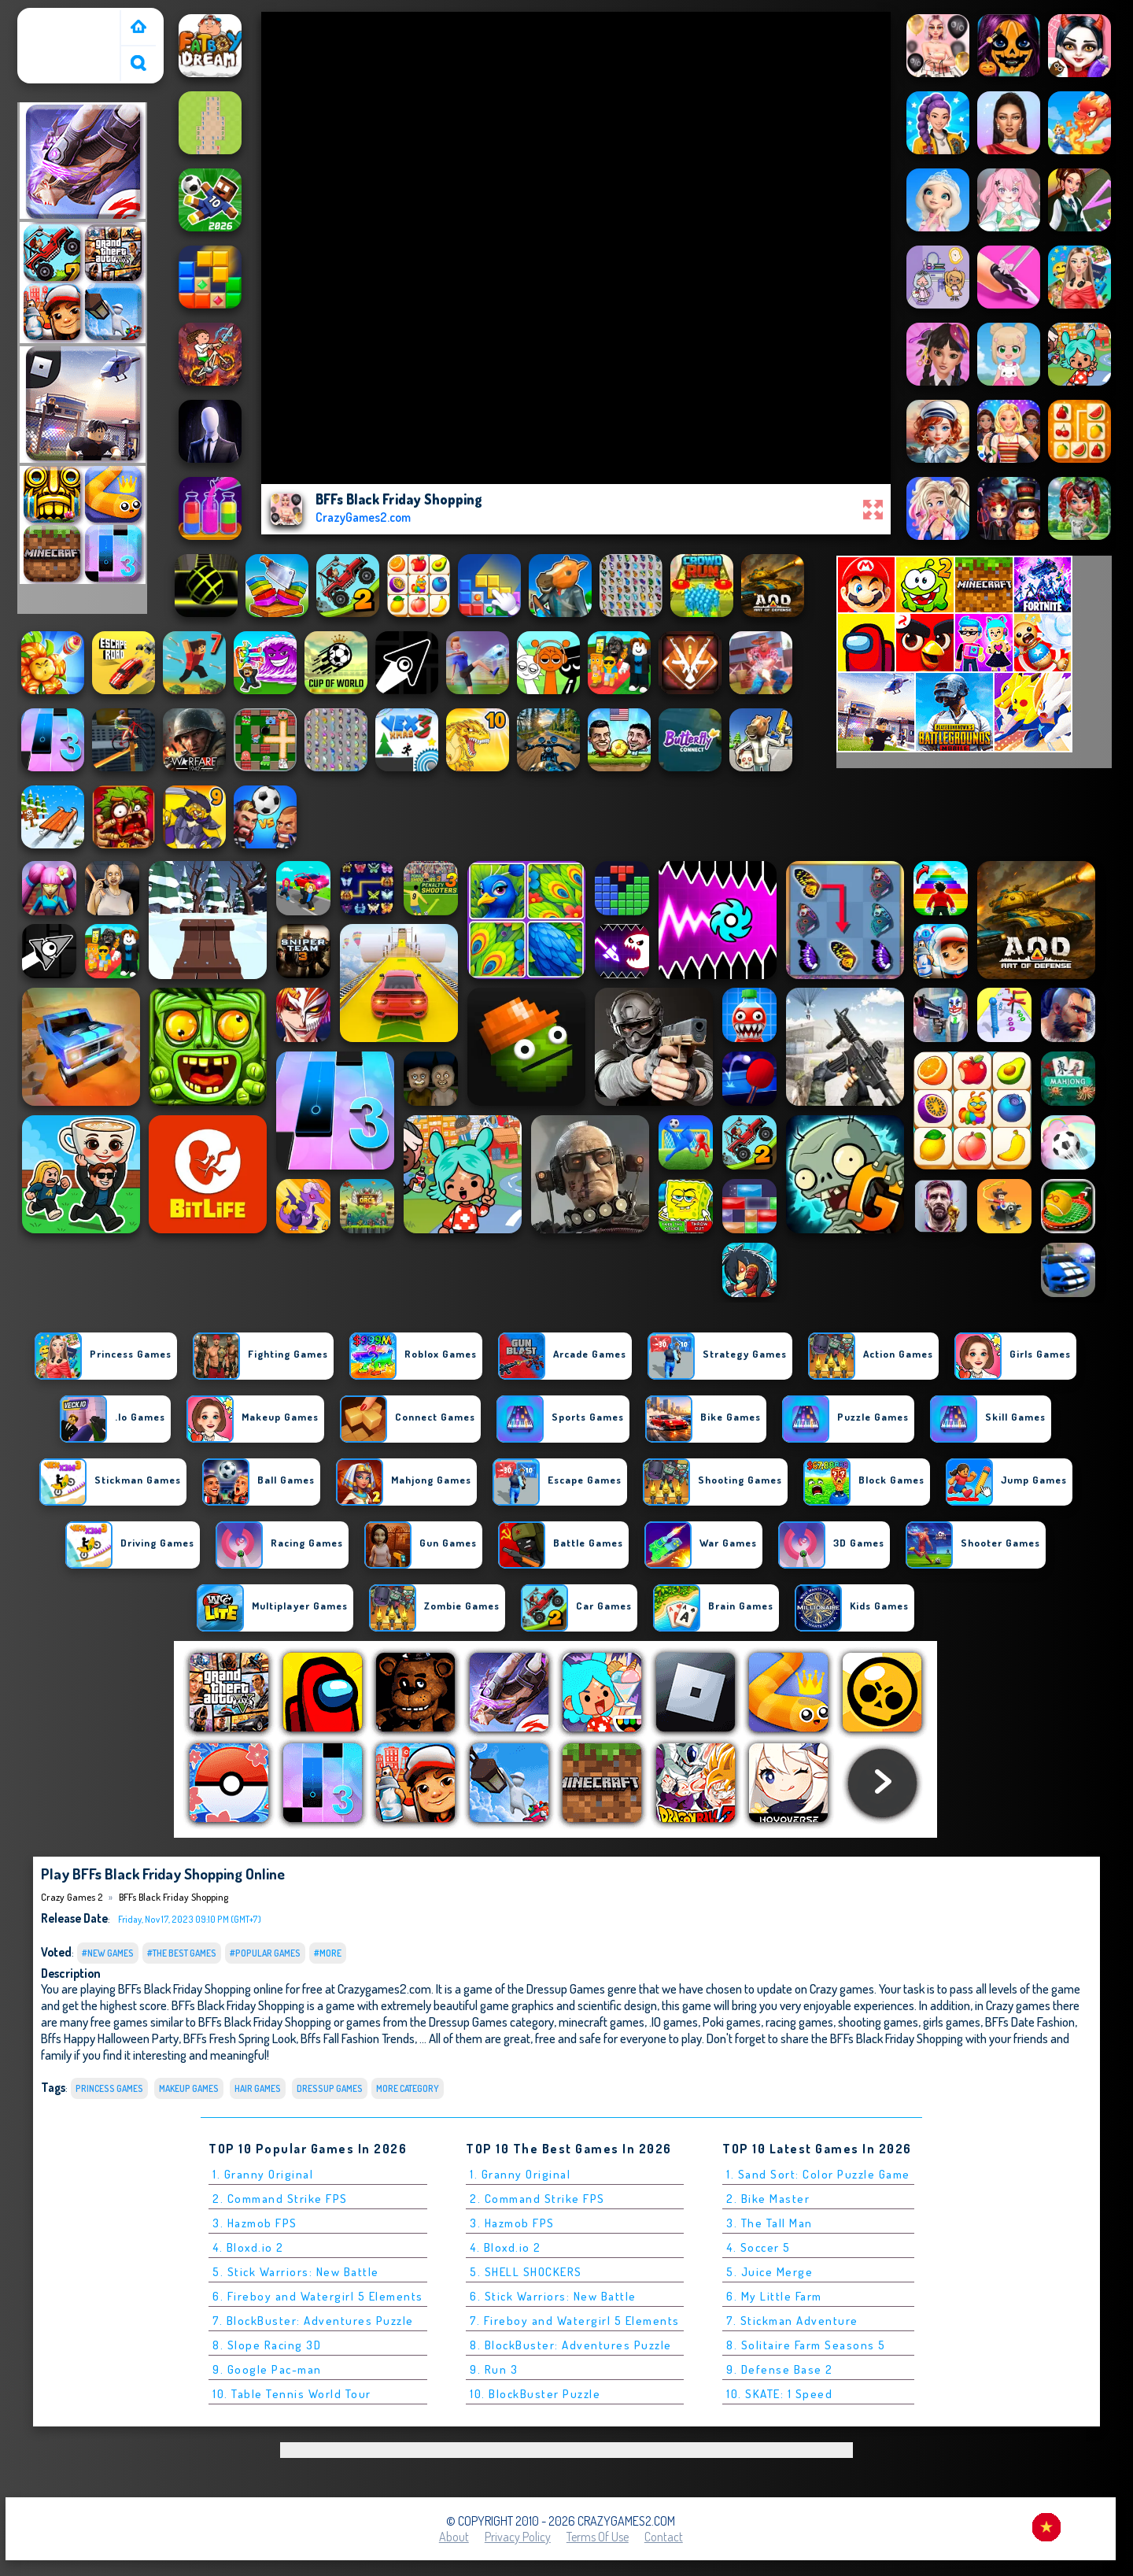 The width and height of the screenshot is (1133, 2576). What do you see at coordinates (313, 2320) in the screenshot?
I see `7. BlockBuster: Adventures Puzzle` at bounding box center [313, 2320].